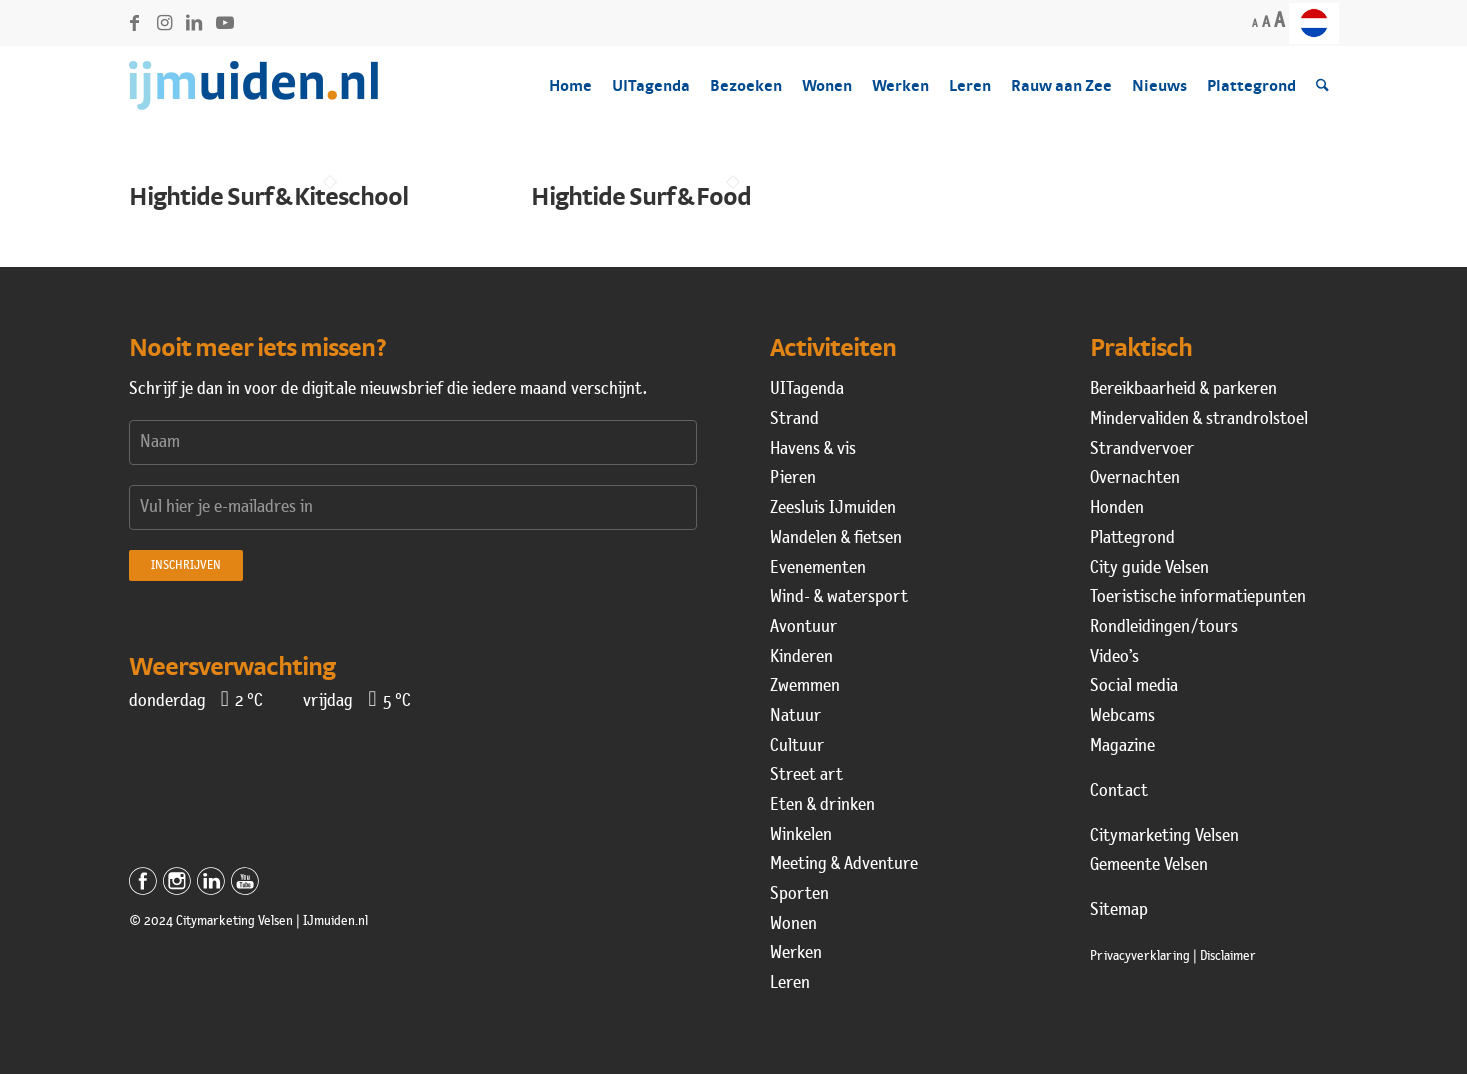 This screenshot has width=1467, height=1074. I want to click on Gemeente Velsen, so click(1149, 865).